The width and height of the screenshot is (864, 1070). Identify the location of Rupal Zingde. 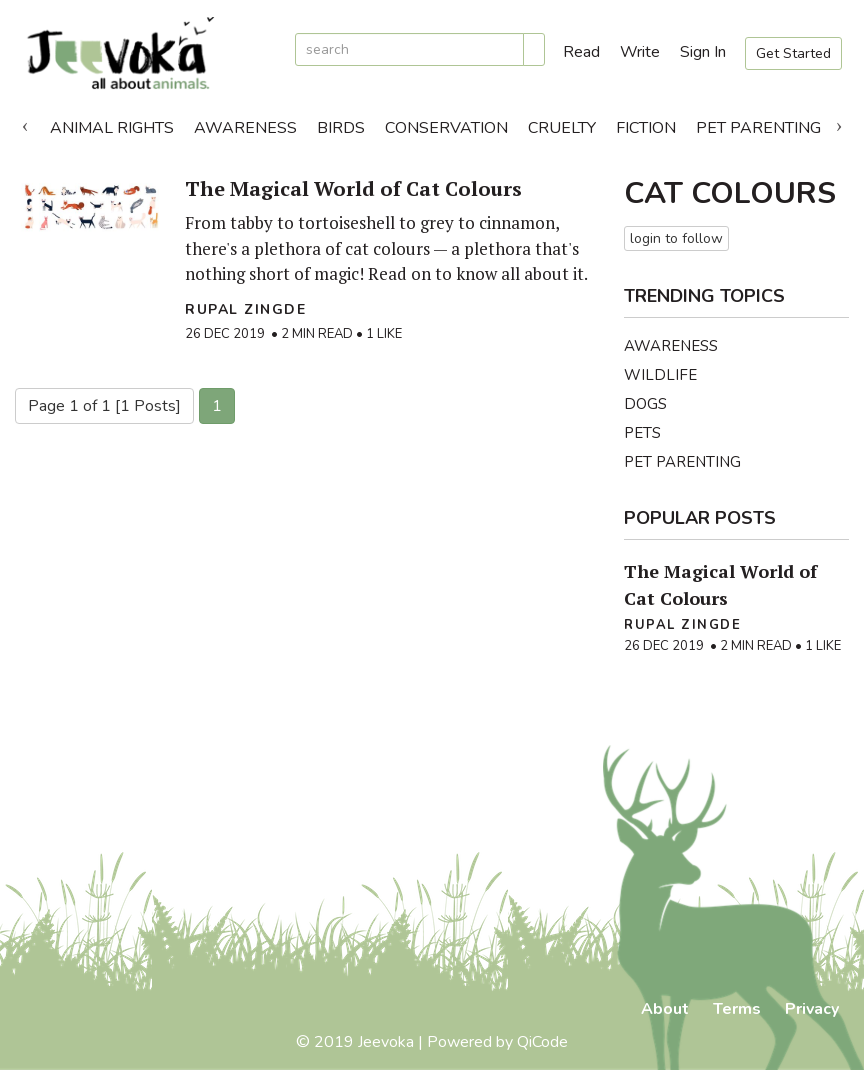
(245, 309).